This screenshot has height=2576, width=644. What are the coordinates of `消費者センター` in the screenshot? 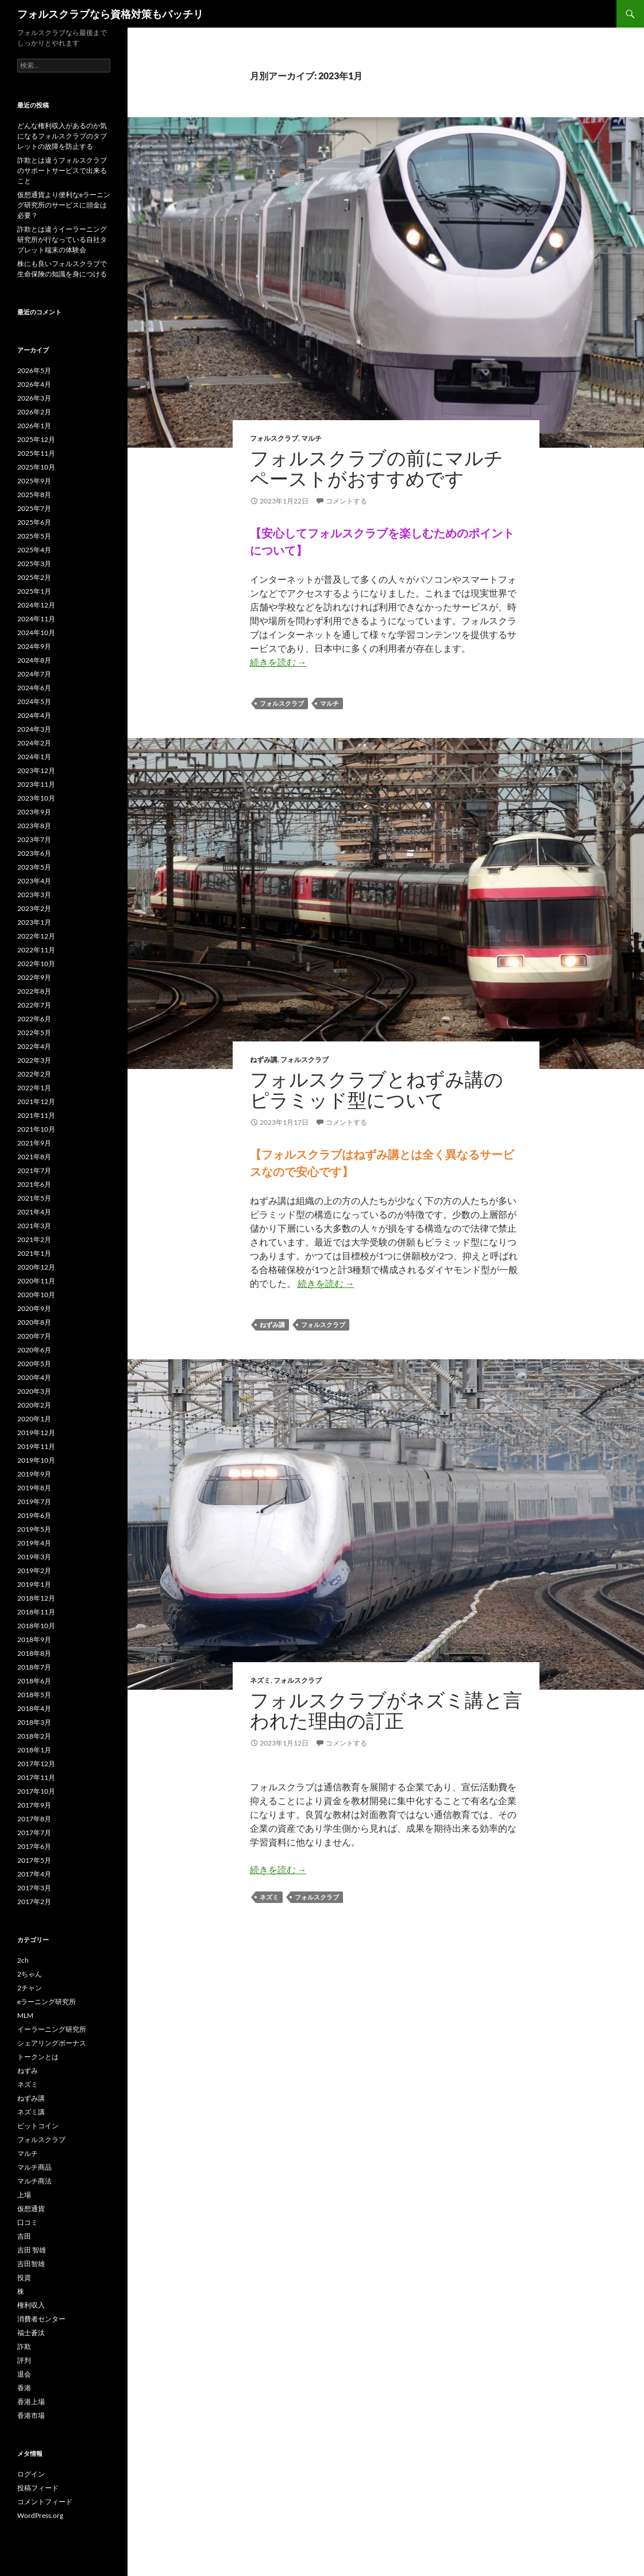 It's located at (41, 2318).